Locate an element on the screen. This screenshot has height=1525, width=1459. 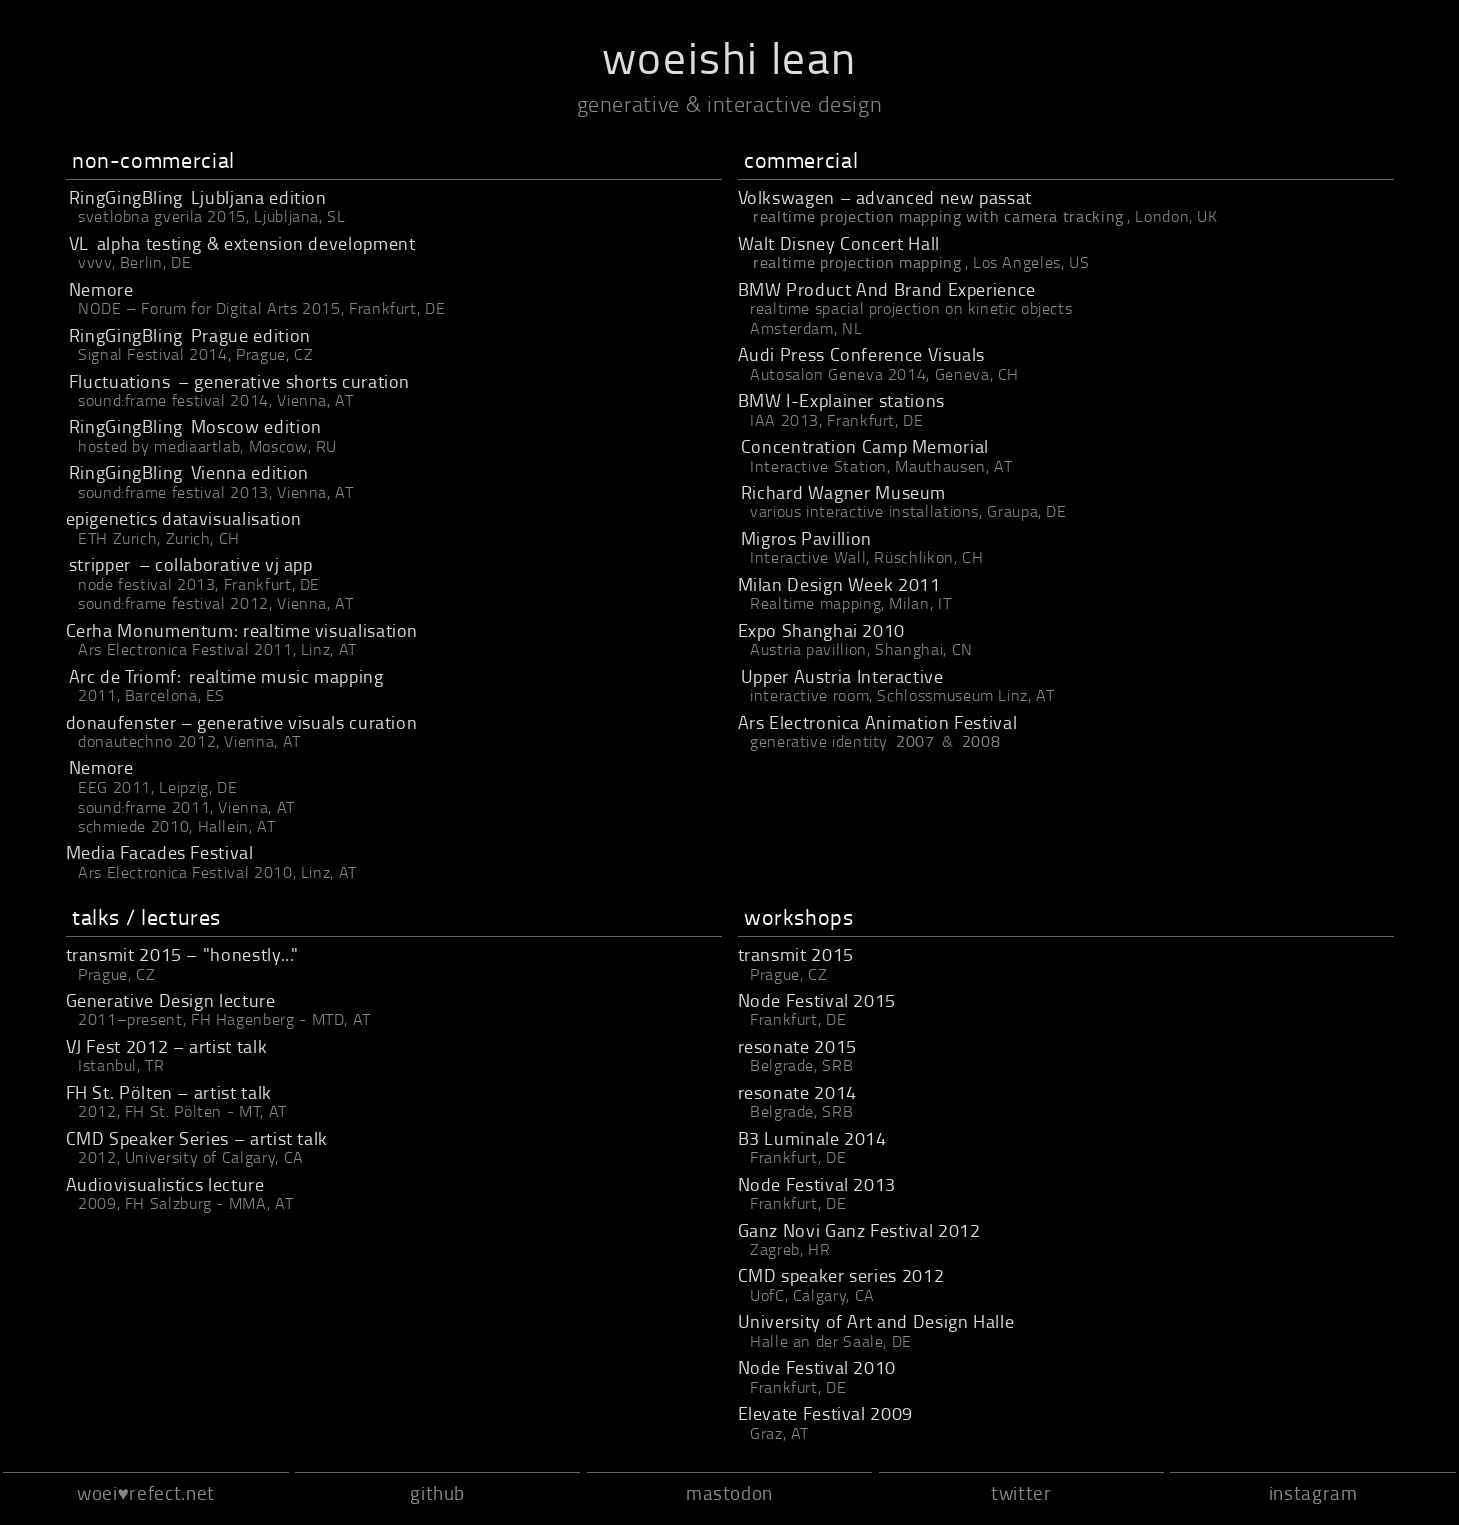
woei♥refect.net is located at coordinates (146, 1492).